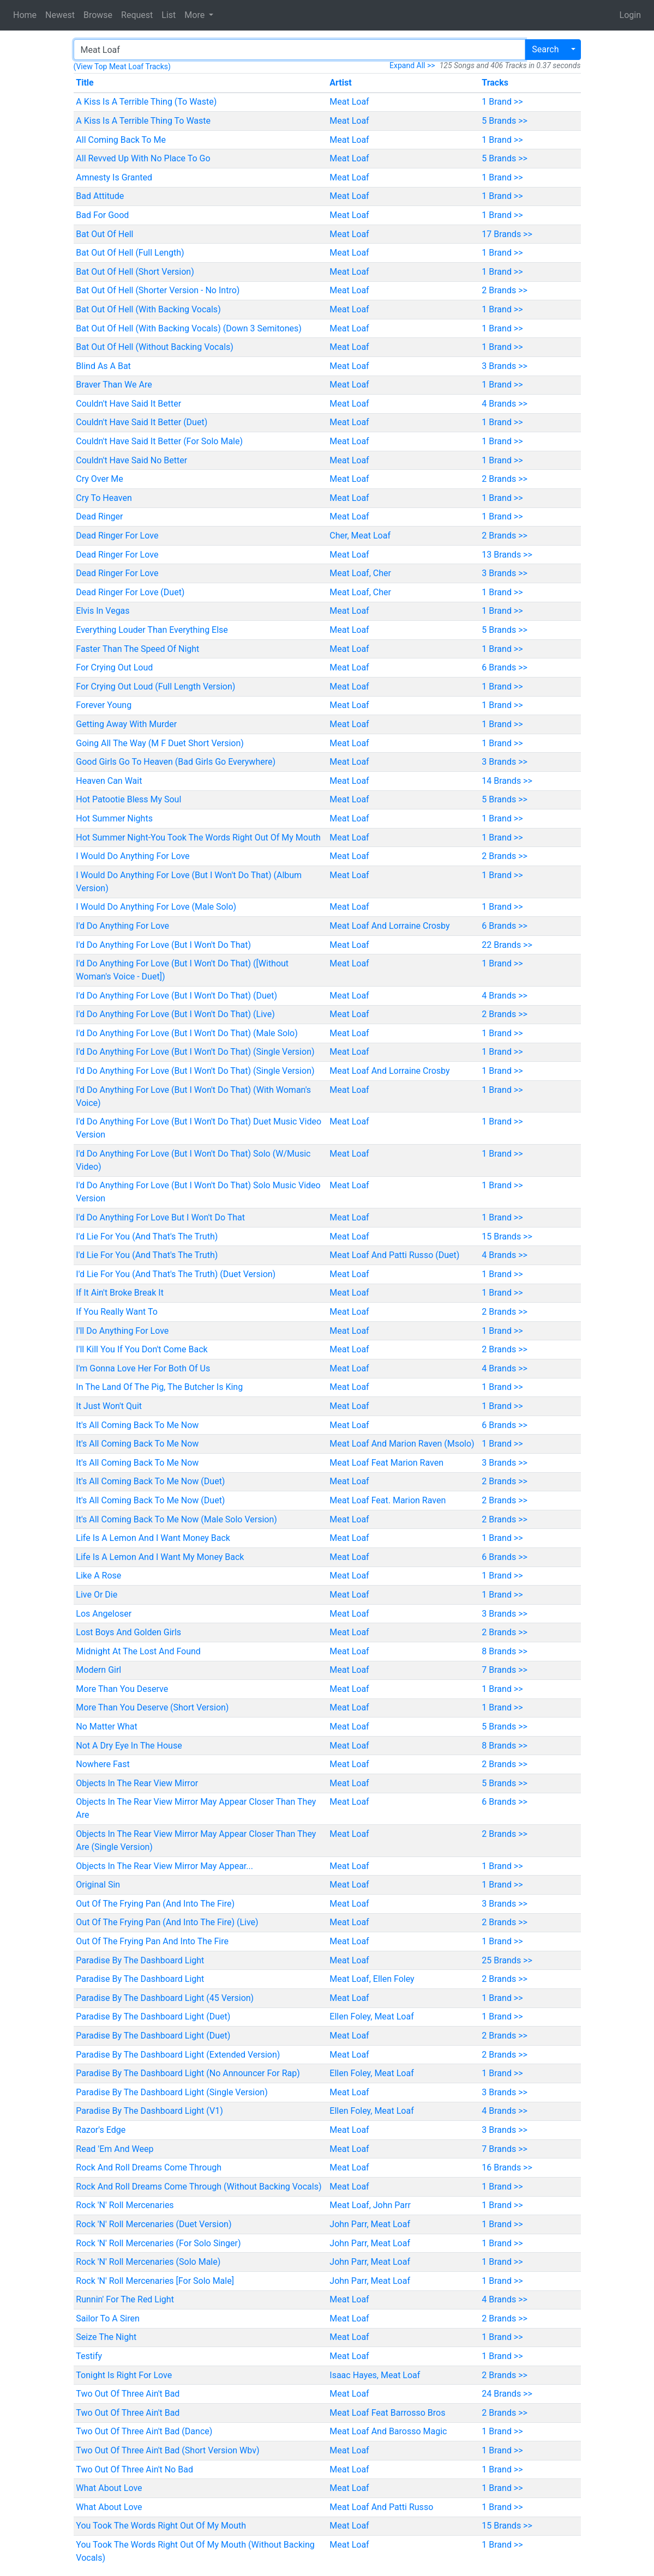  Describe the element at coordinates (412, 65) in the screenshot. I see `Expand All >>` at that location.